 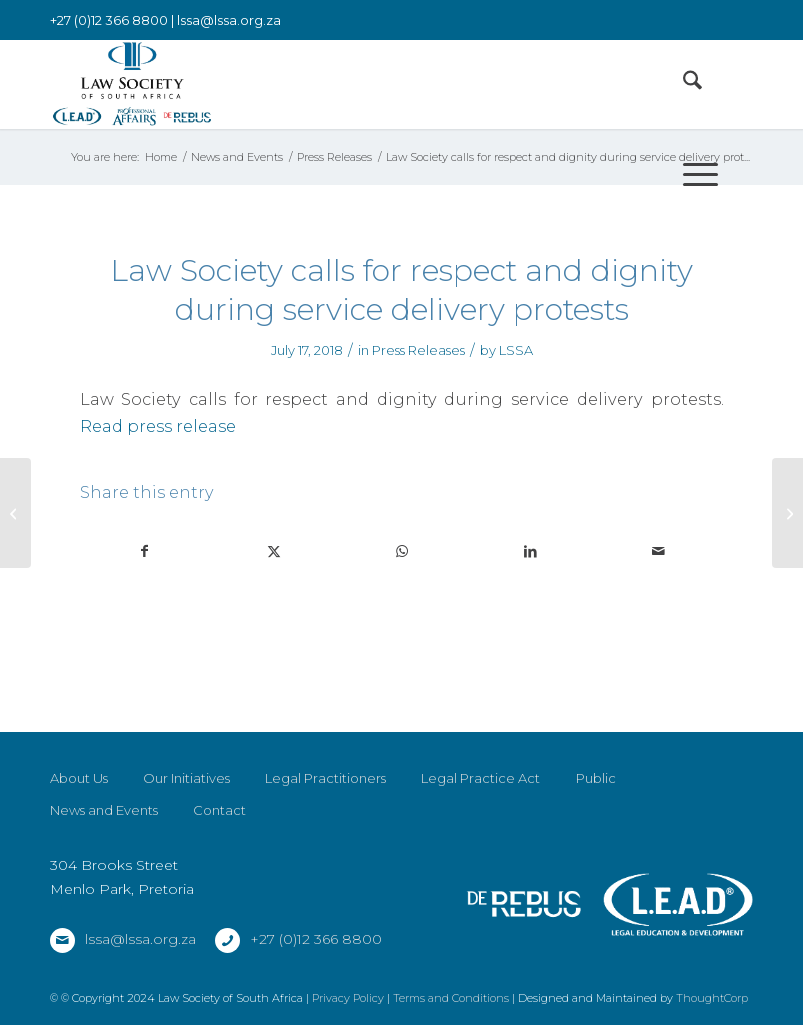 I want to click on Legal Practitioners, so click(x=325, y=778).